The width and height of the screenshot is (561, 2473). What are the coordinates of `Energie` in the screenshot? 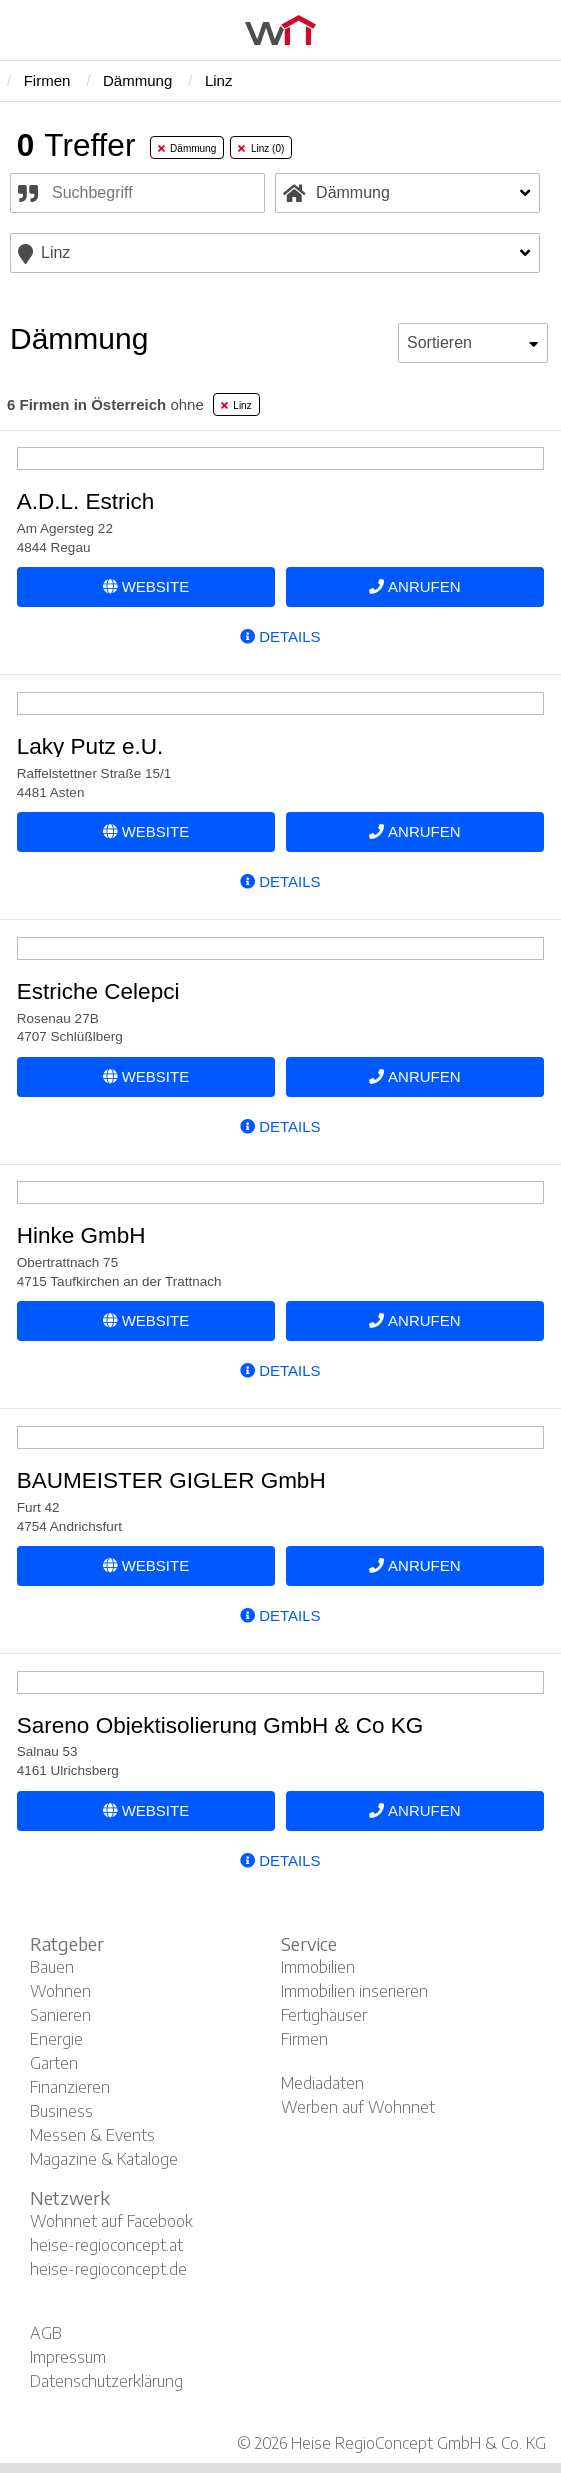 It's located at (56, 2039).